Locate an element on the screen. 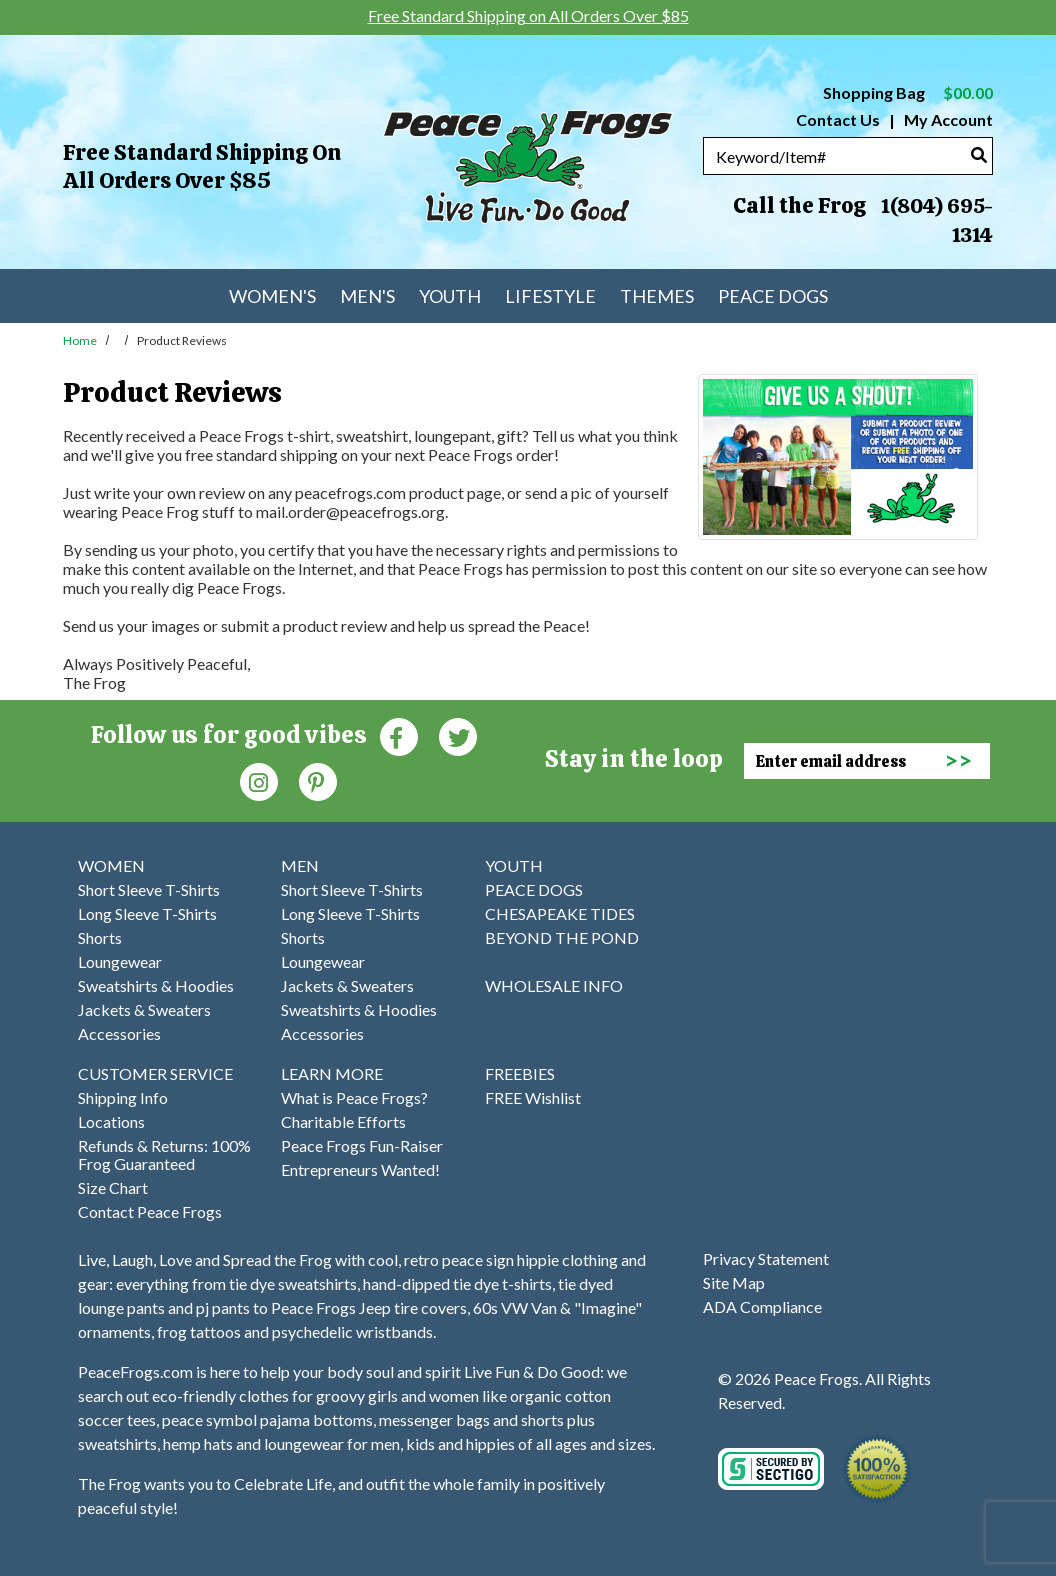  Peace Dogs [menuitem] is located at coordinates (773, 296).